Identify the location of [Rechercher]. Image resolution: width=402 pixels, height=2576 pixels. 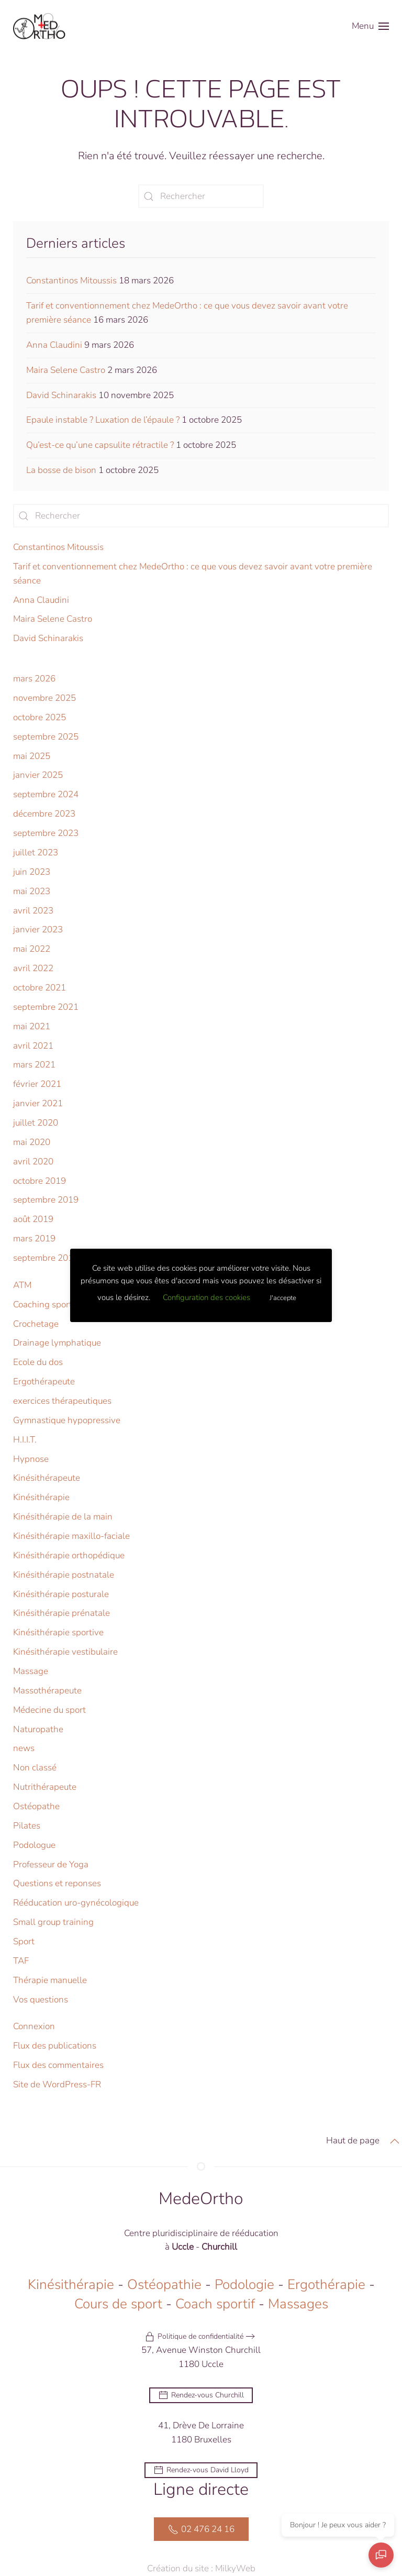
(201, 196).